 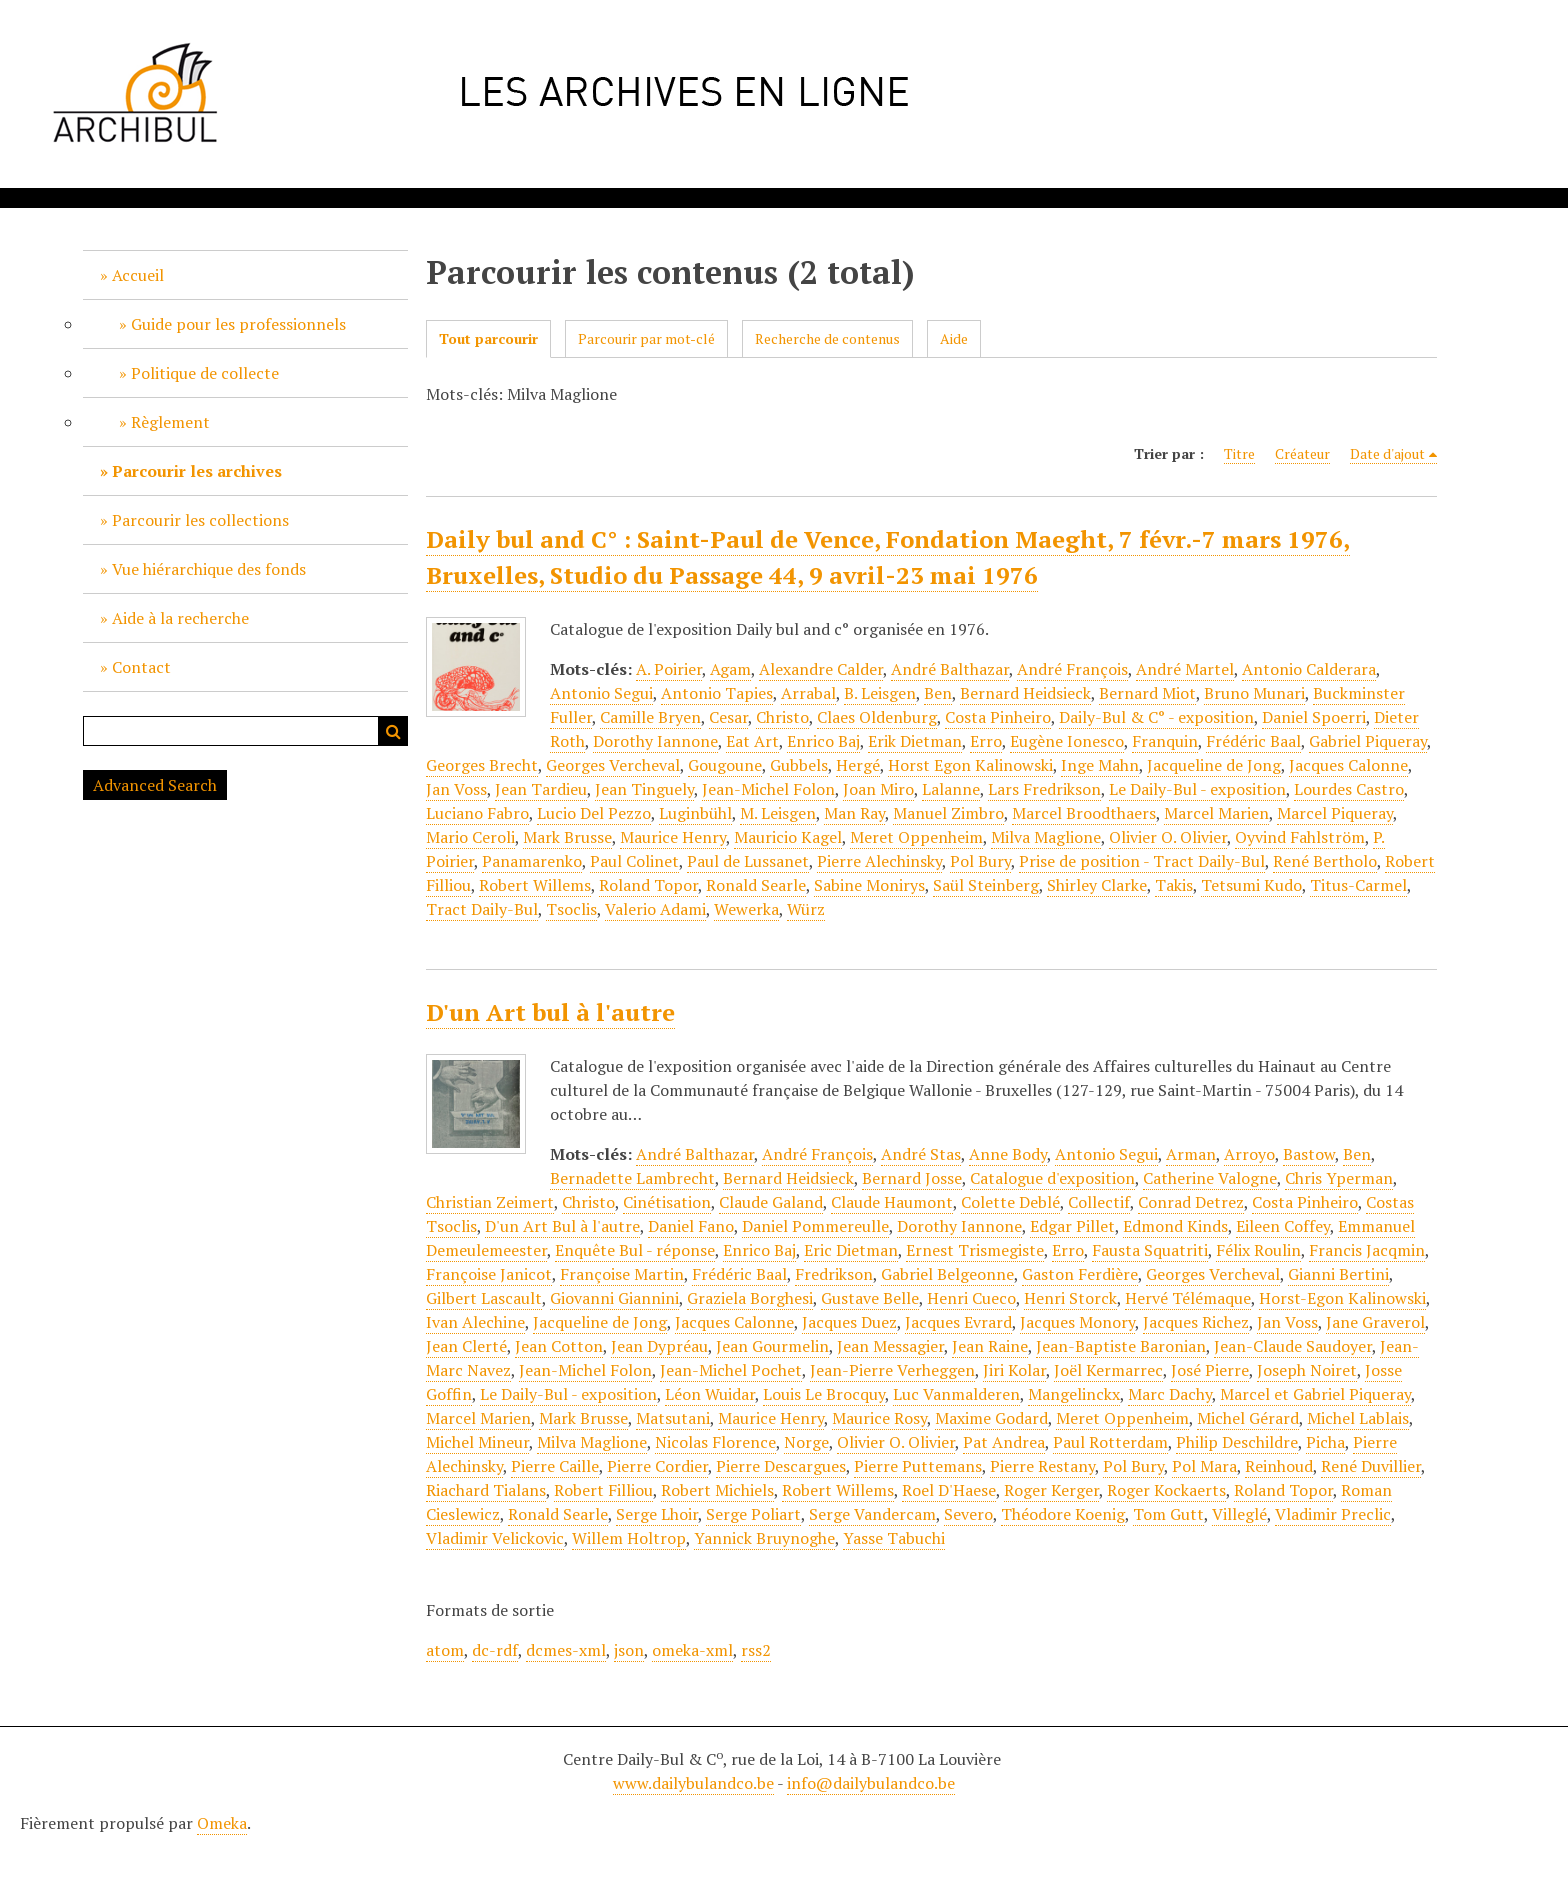 I want to click on Paul de Lussanet, so click(x=748, y=861).